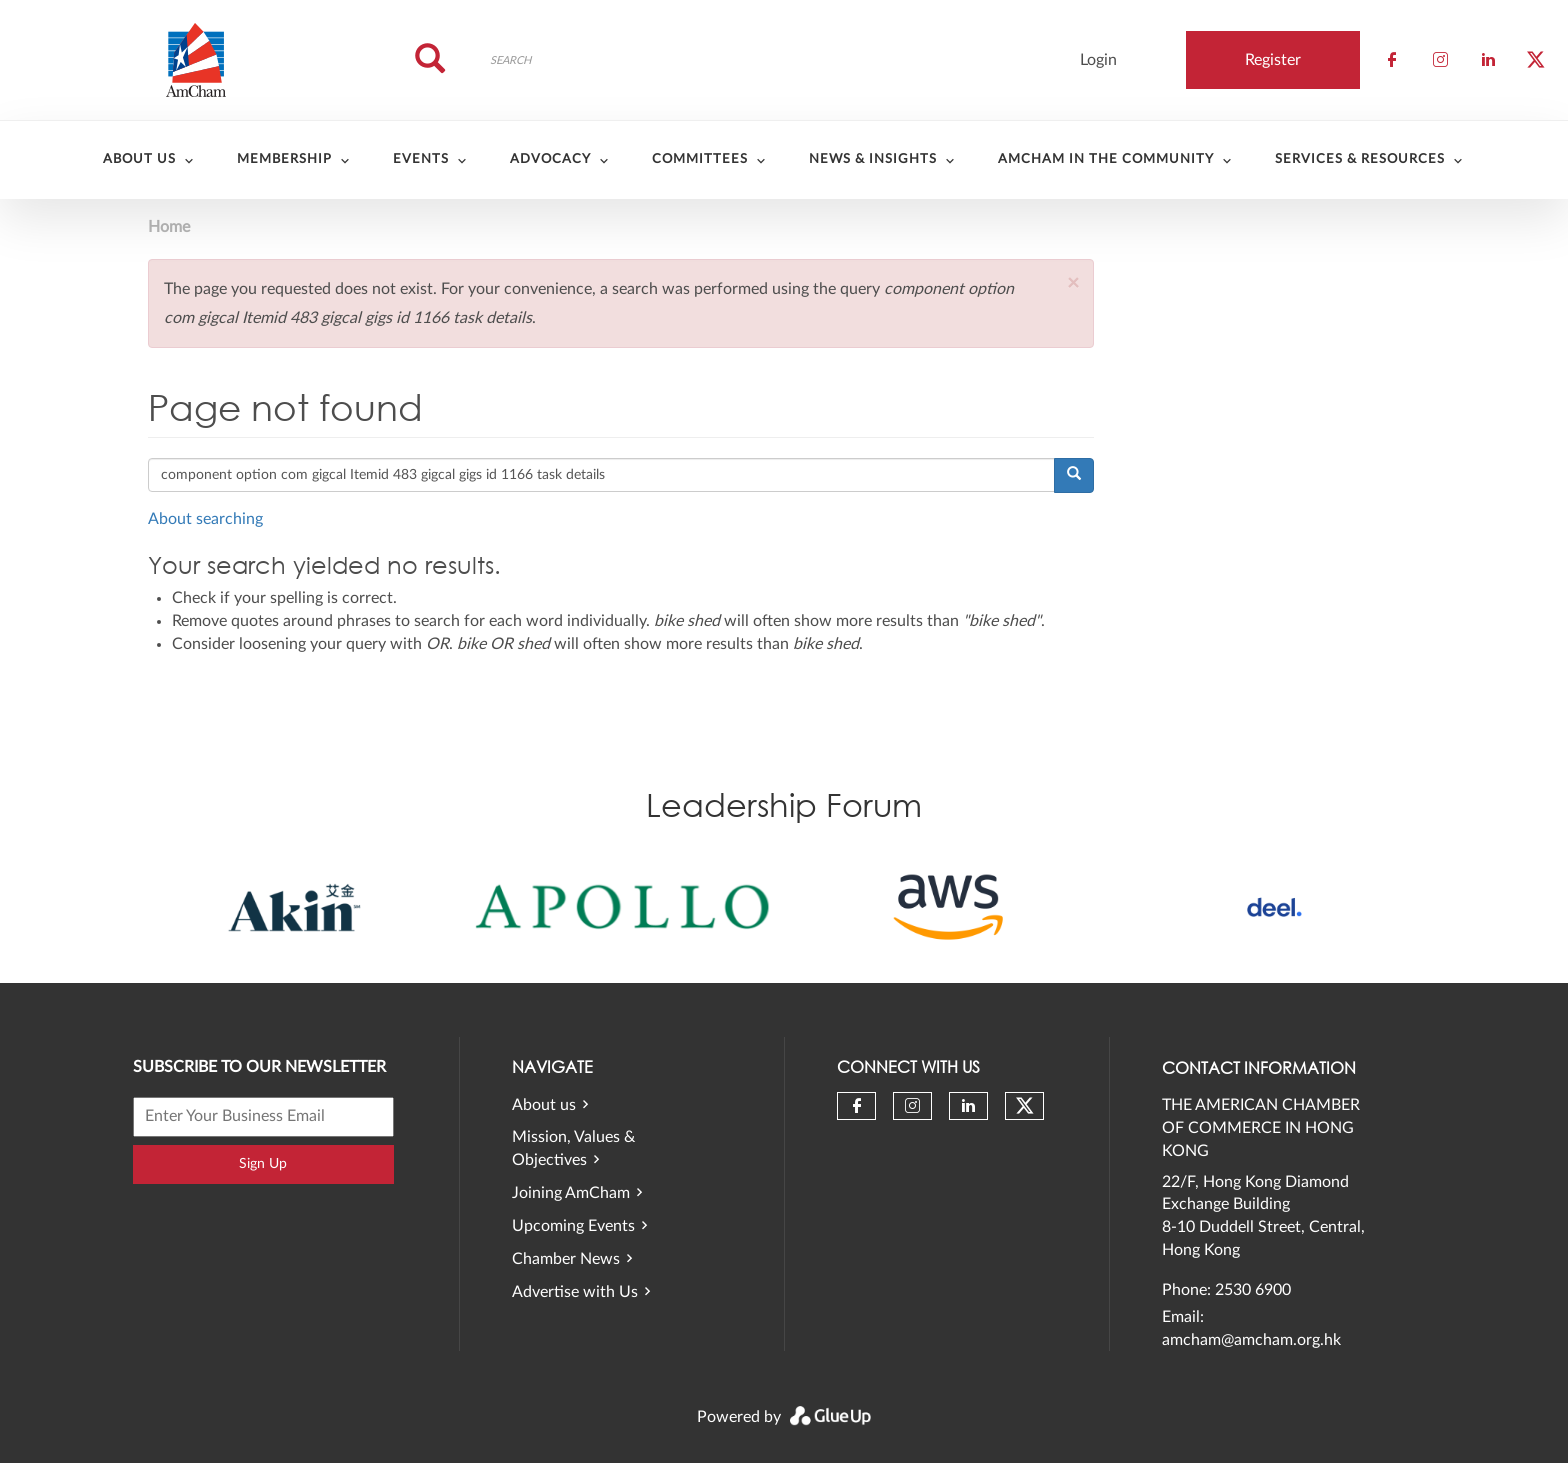  I want to click on amcham@amcham.org.hk, so click(1251, 1340).